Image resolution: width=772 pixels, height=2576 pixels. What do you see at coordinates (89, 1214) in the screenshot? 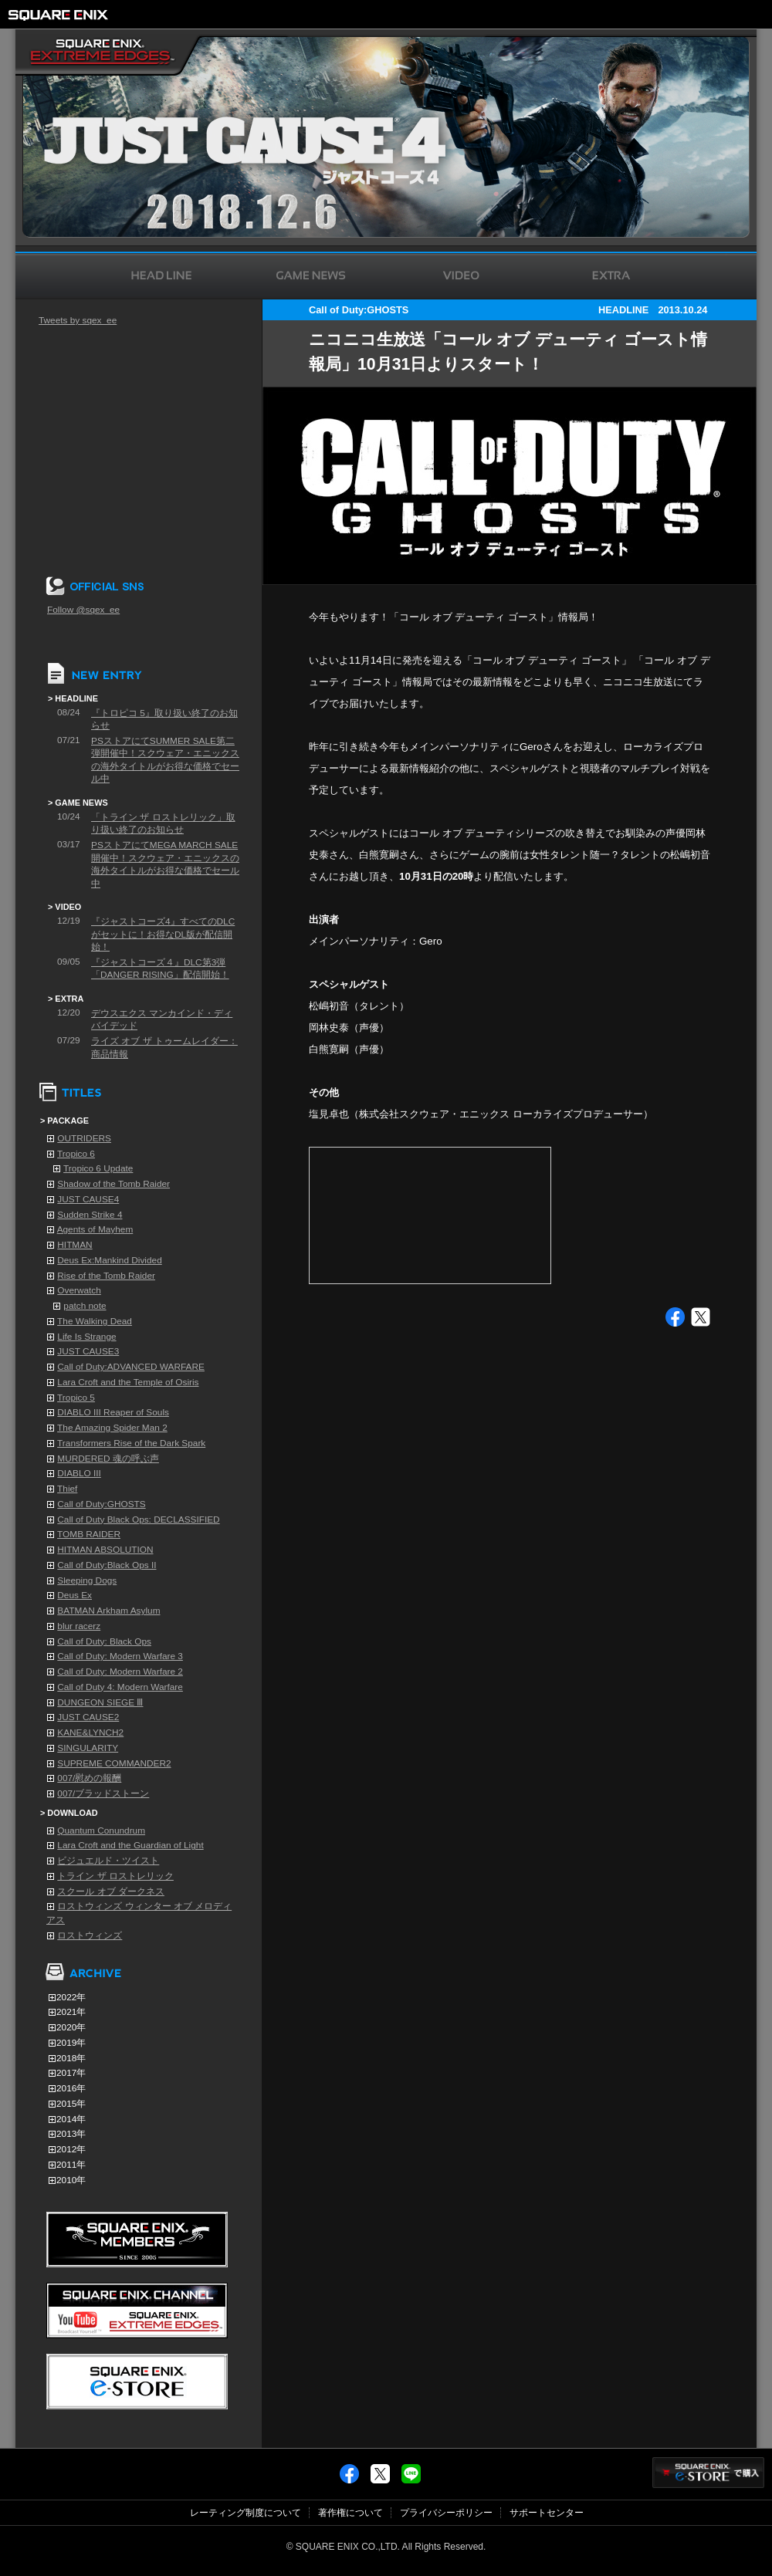
I see `Sudden Strike 4` at bounding box center [89, 1214].